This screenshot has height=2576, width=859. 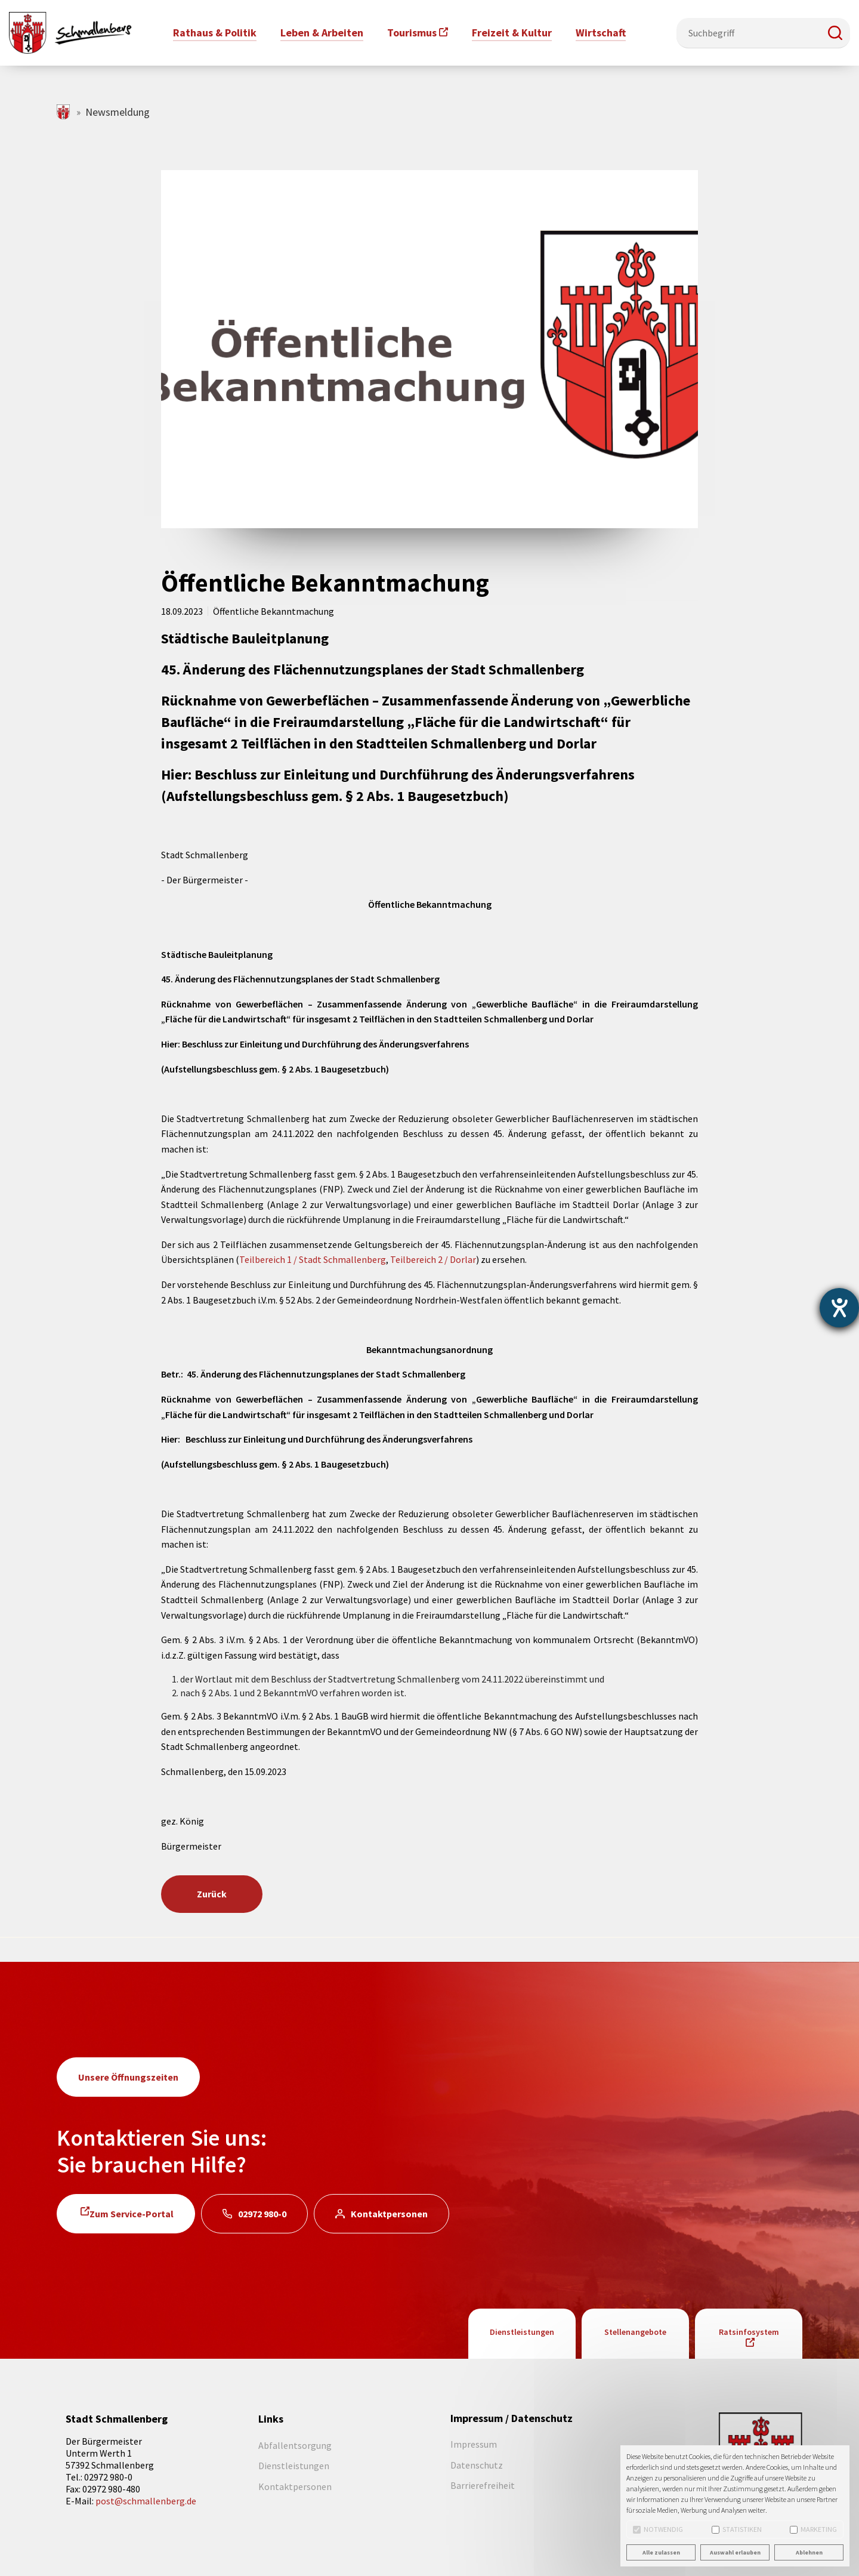 What do you see at coordinates (522, 2332) in the screenshot?
I see `Dienstleistungen` at bounding box center [522, 2332].